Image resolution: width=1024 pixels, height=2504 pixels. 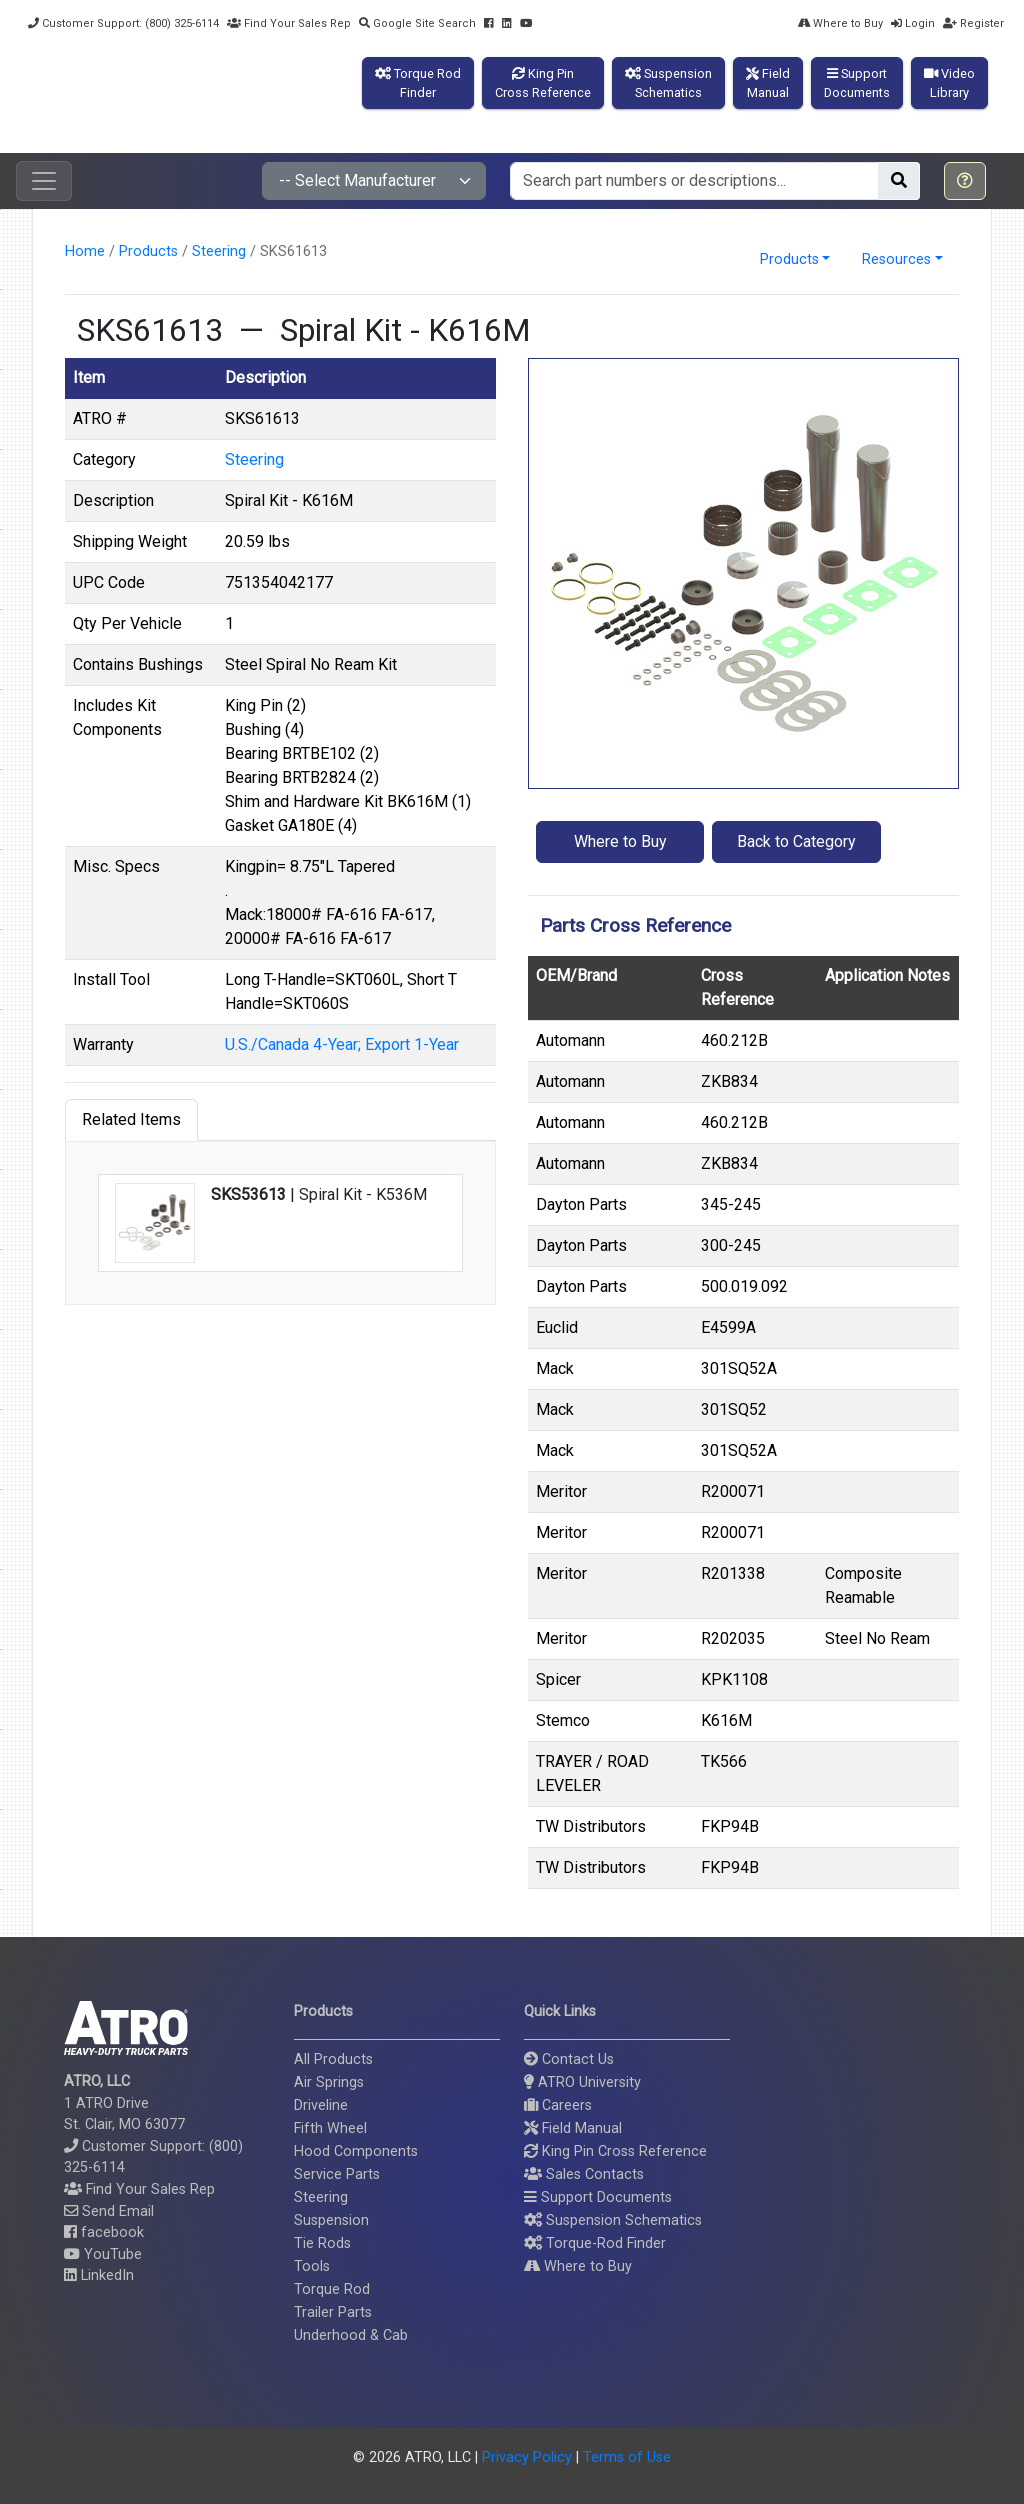 I want to click on Air Springs, so click(x=329, y=2082).